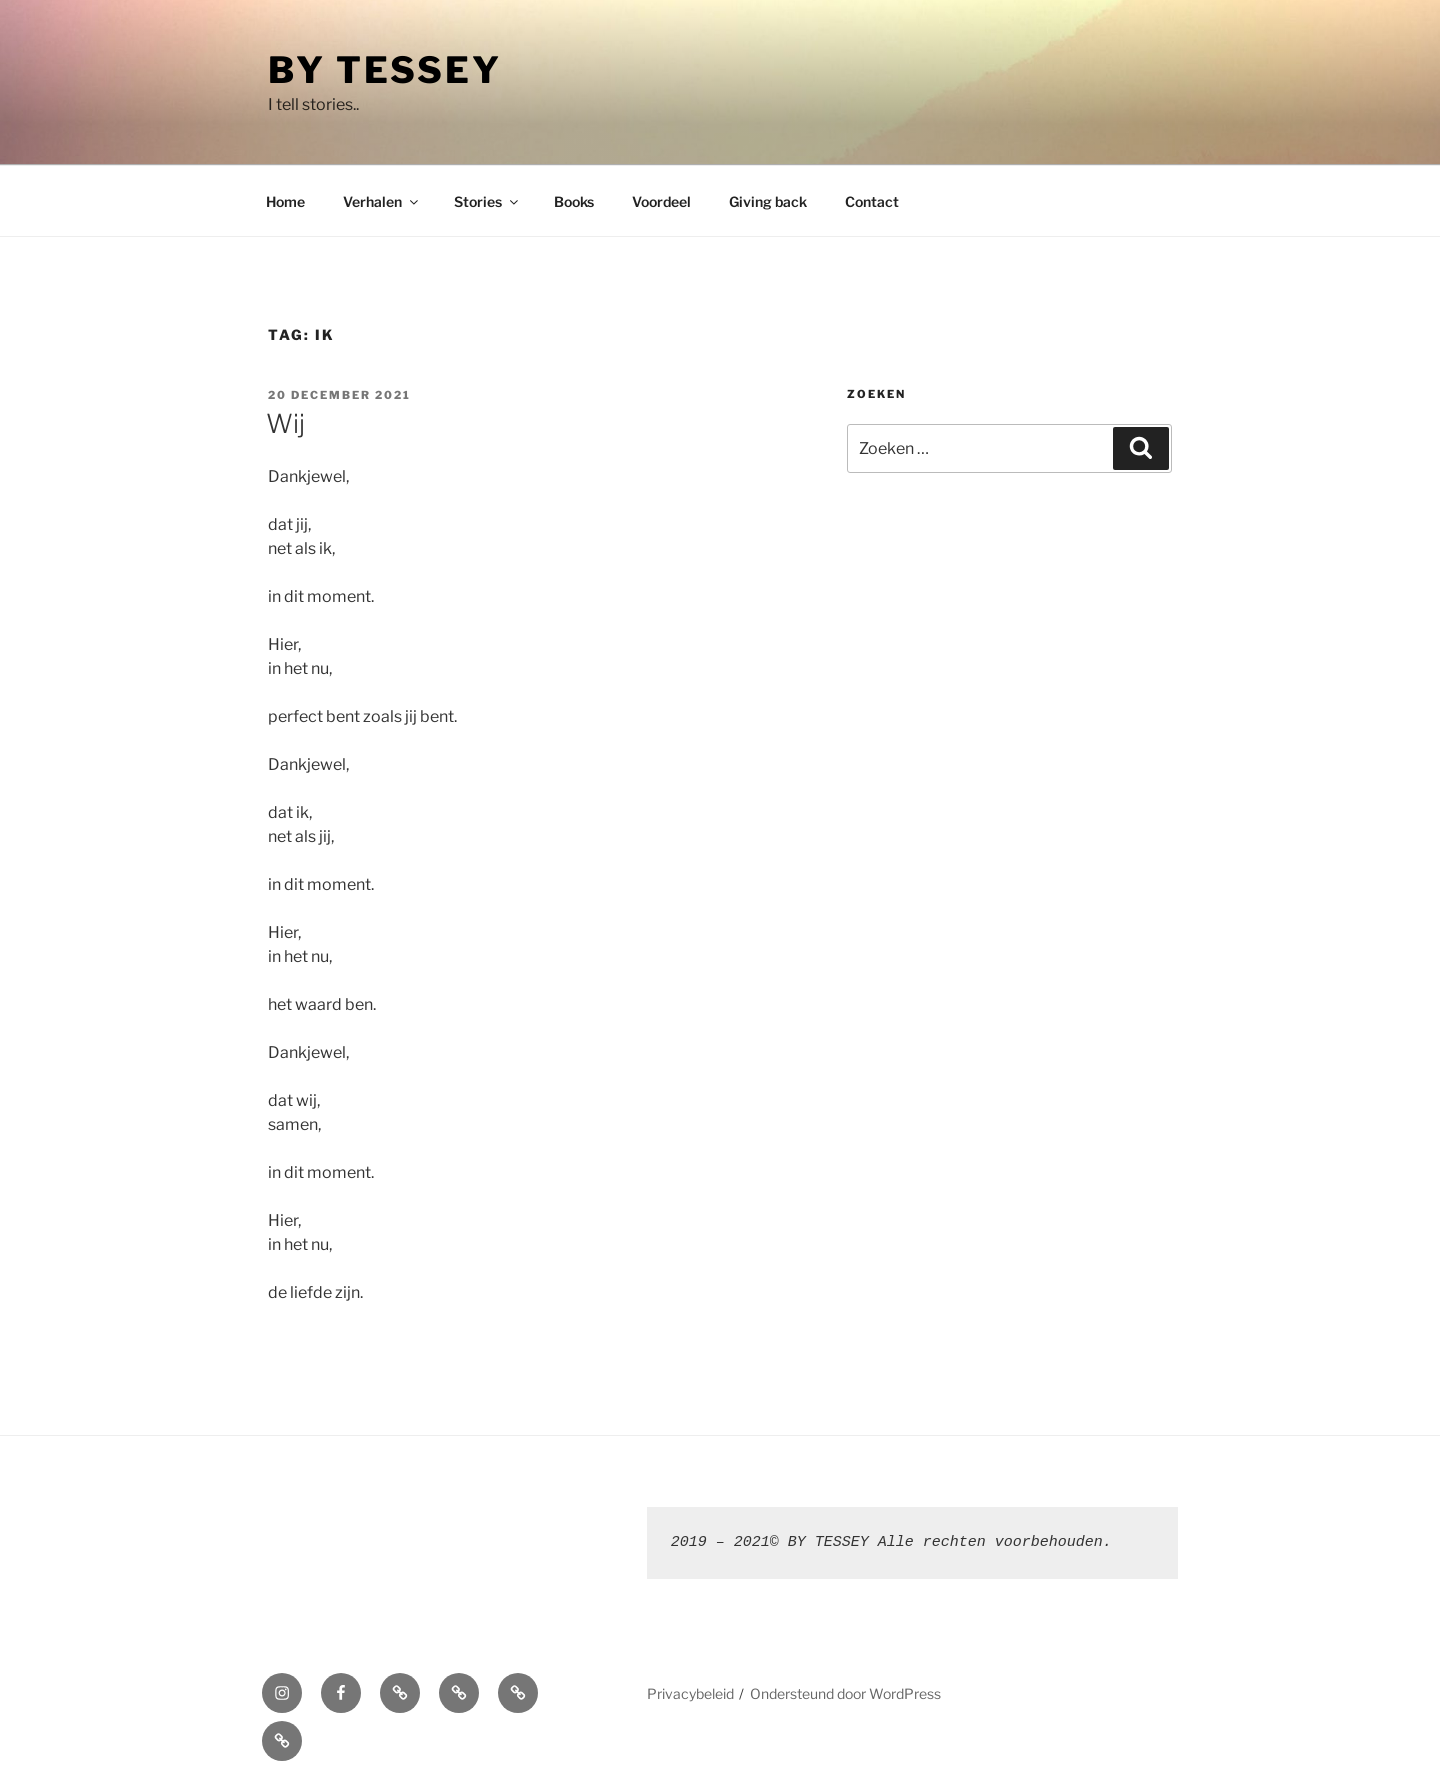 The height and width of the screenshot is (1790, 1440). Describe the element at coordinates (768, 201) in the screenshot. I see `Giving back` at that location.